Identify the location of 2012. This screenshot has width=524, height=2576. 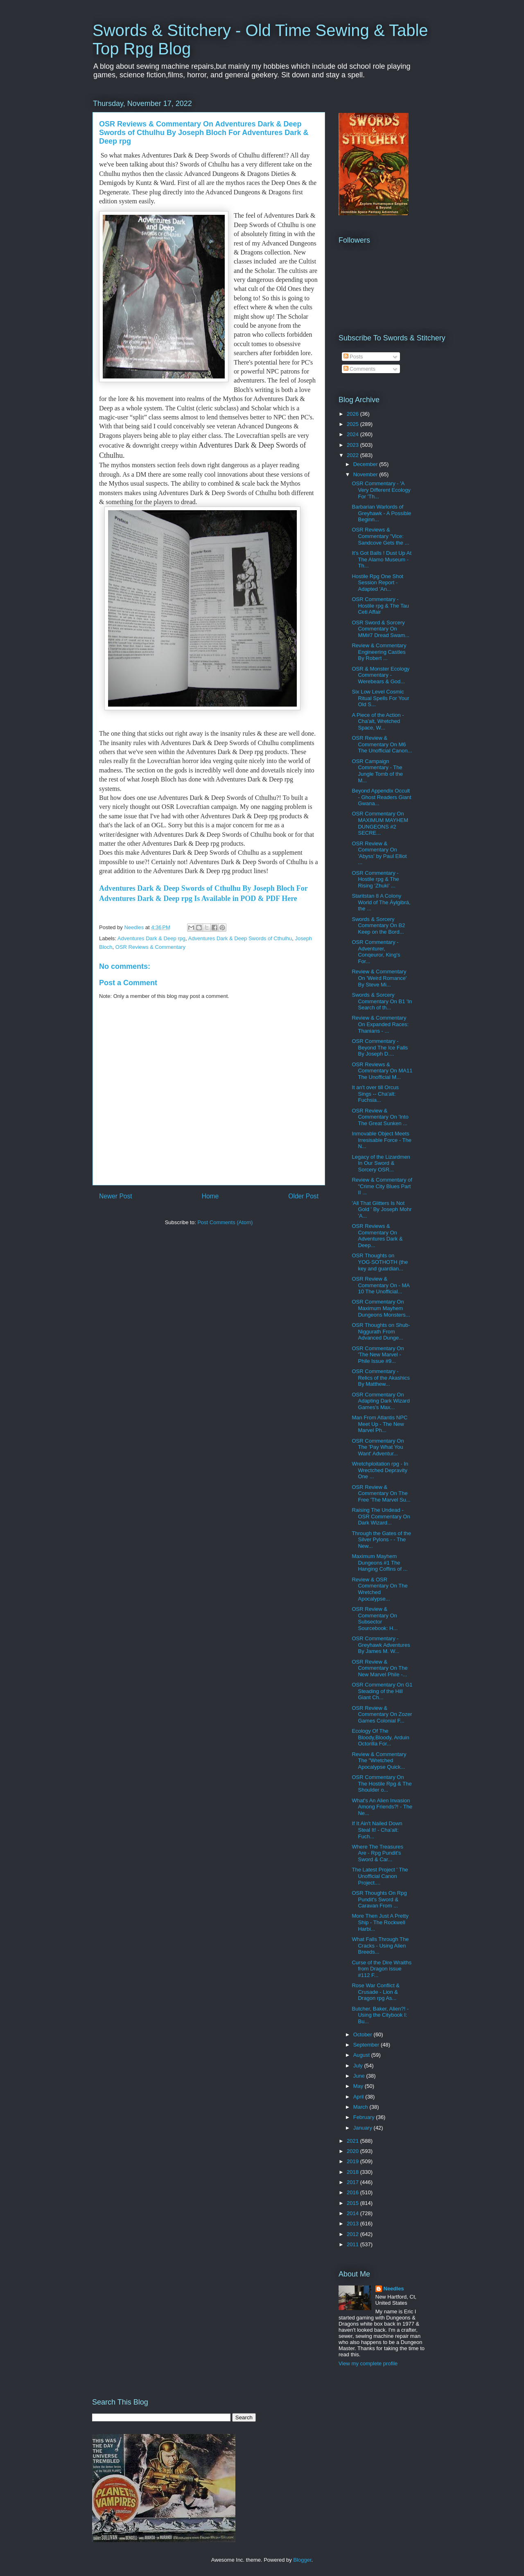
(353, 2234).